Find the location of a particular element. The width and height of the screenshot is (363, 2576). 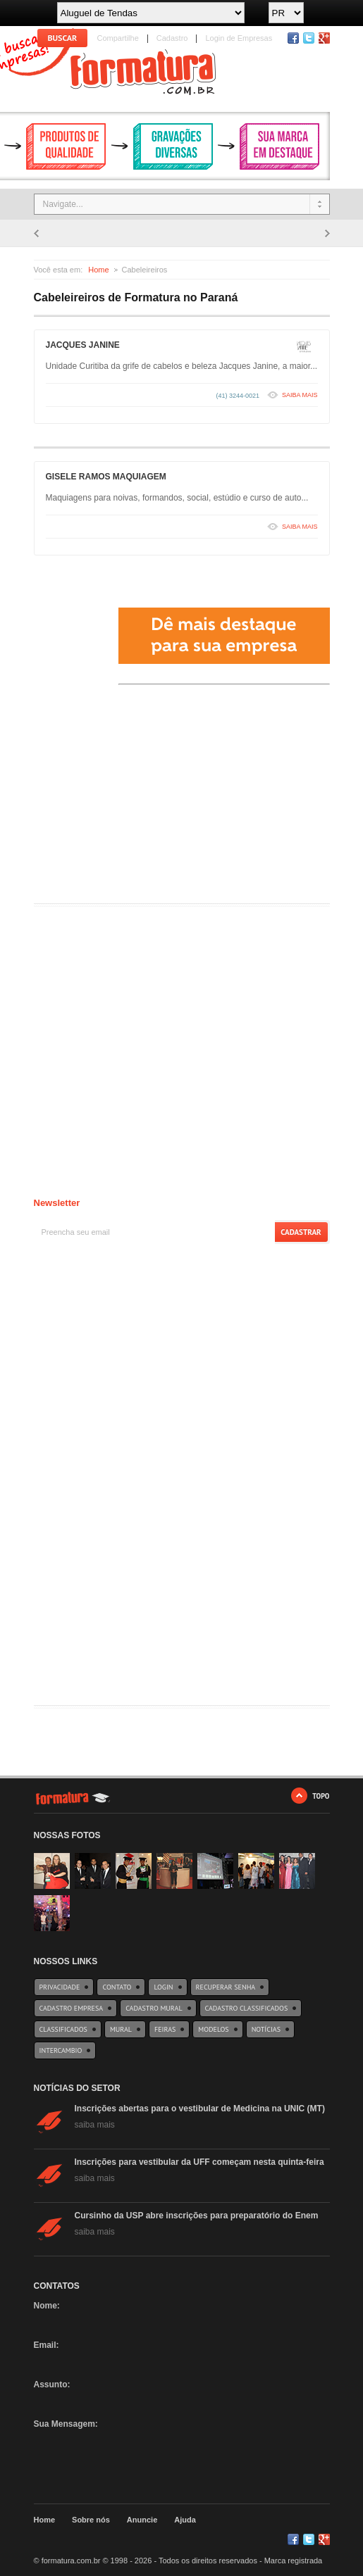

Cadastro Classificados is located at coordinates (246, 2008).